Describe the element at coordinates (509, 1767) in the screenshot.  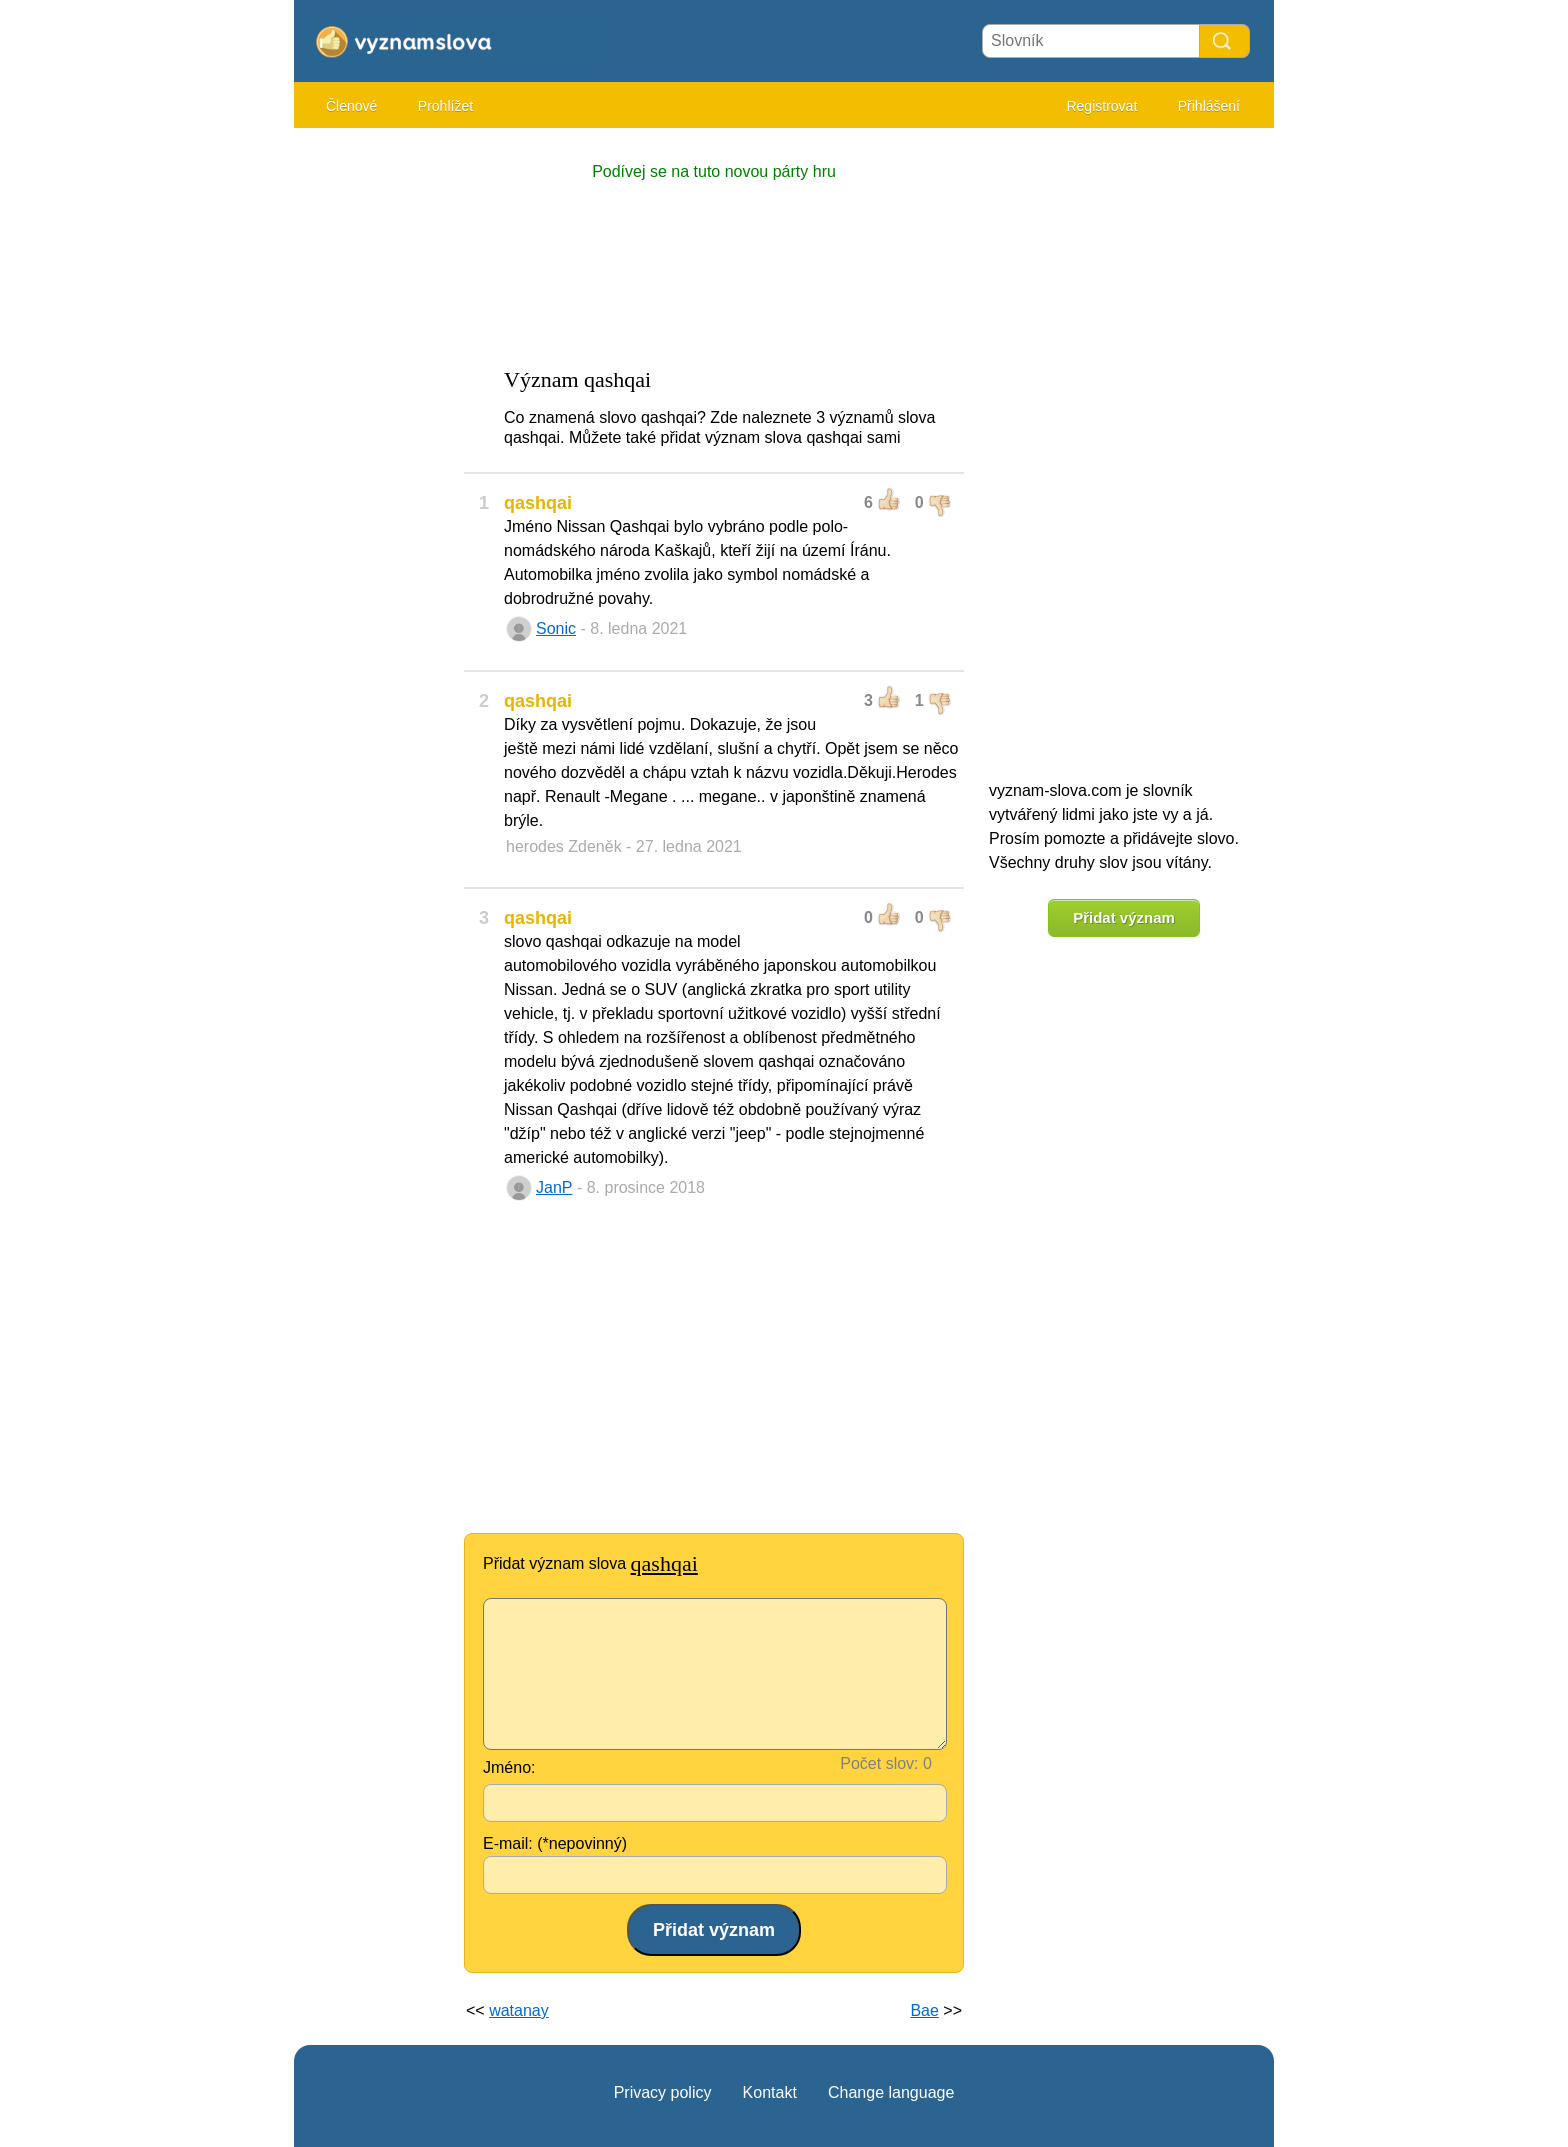
I see `Jméno:` at that location.